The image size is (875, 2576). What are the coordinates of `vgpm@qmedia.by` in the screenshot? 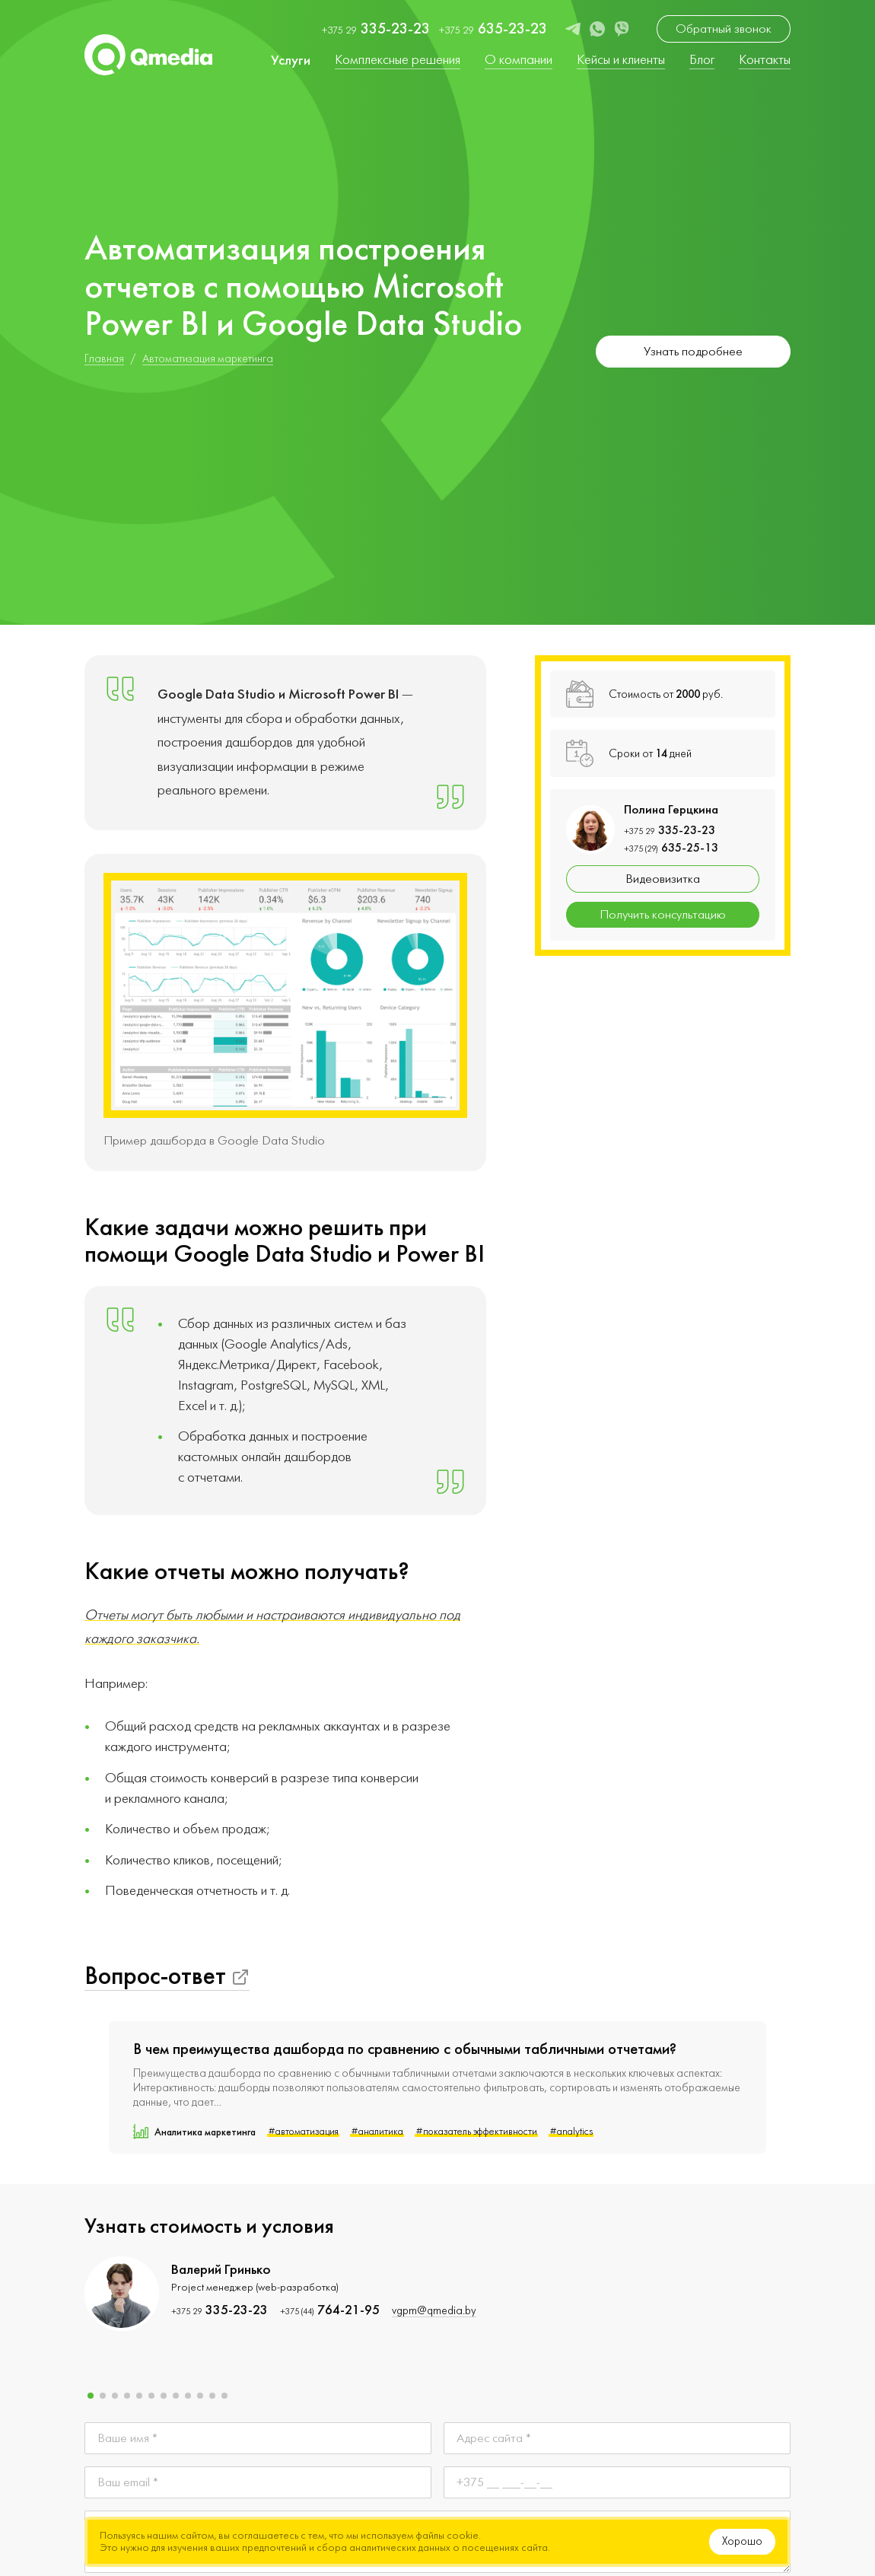 It's located at (434, 2310).